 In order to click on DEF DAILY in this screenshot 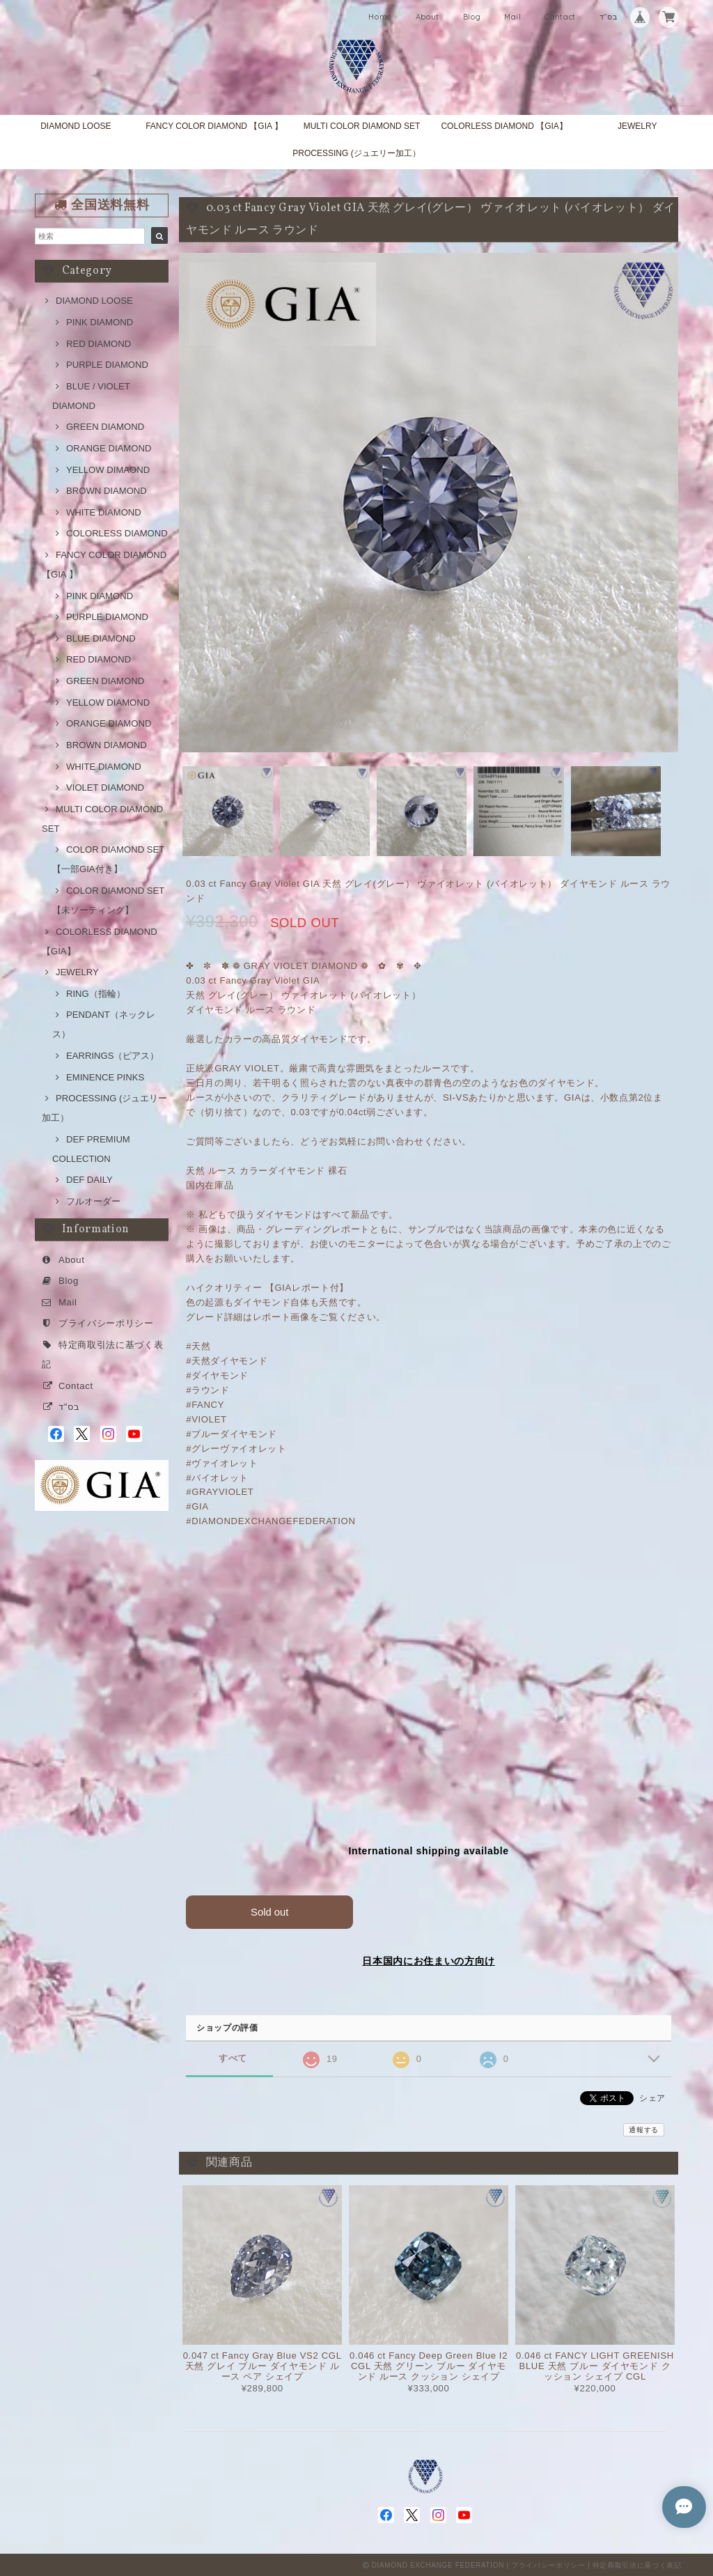, I will do `click(89, 1179)`.